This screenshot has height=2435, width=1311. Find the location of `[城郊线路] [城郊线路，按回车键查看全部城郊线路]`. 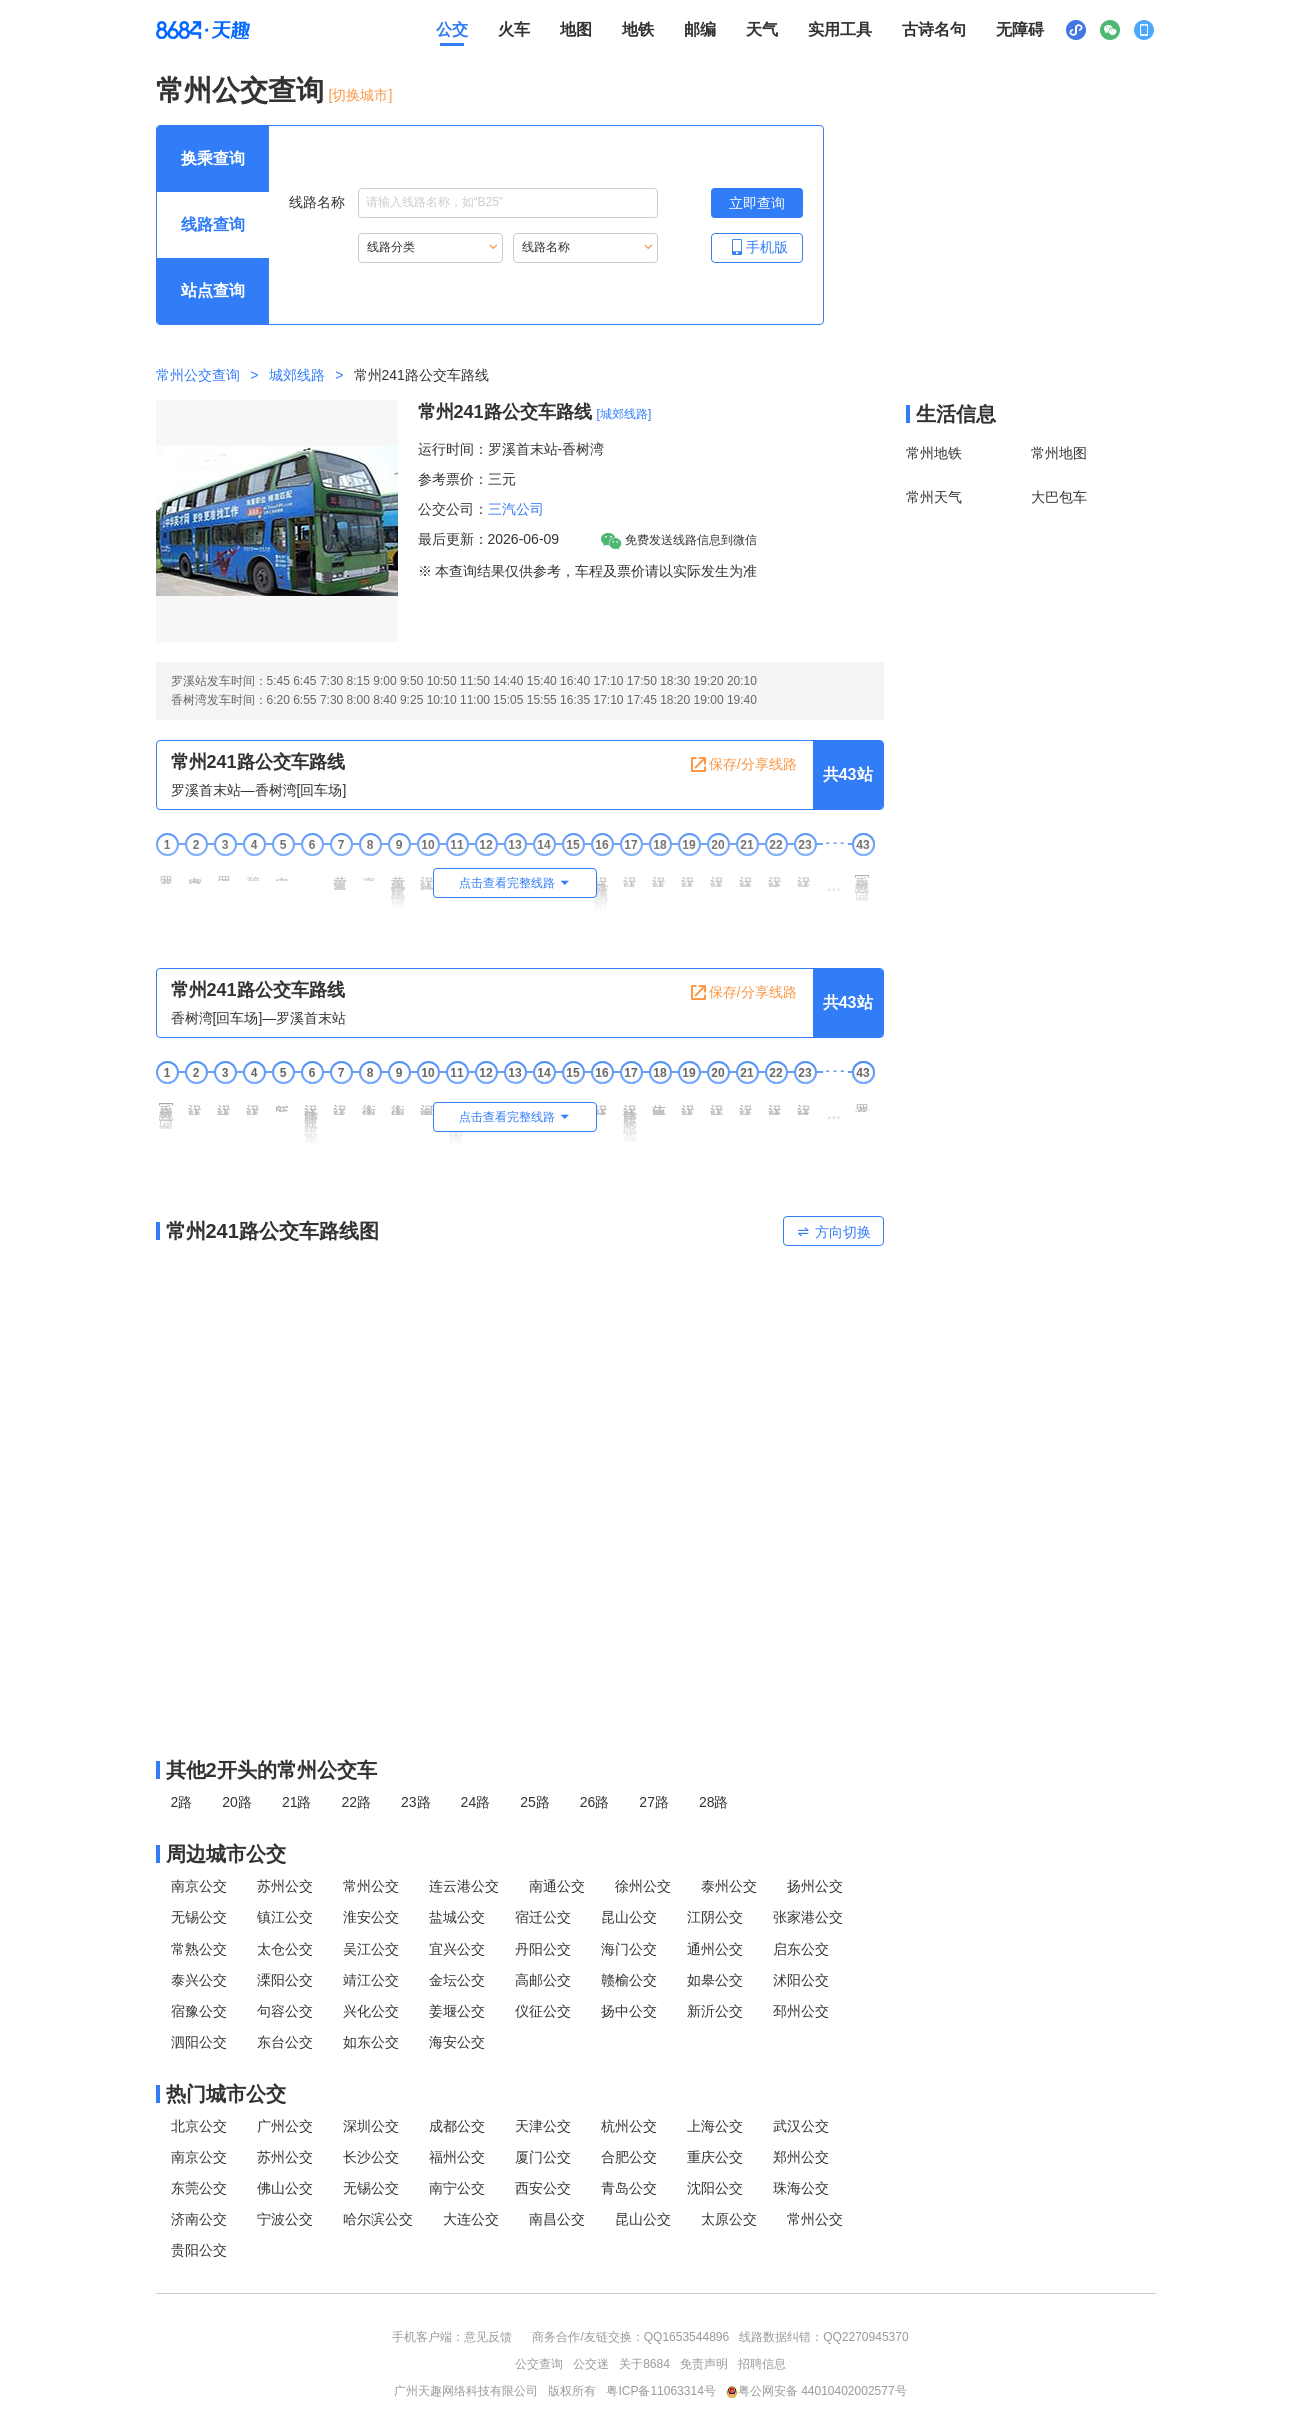

[城郊线路] [城郊线路，按回车键查看全部城郊线路] is located at coordinates (624, 414).